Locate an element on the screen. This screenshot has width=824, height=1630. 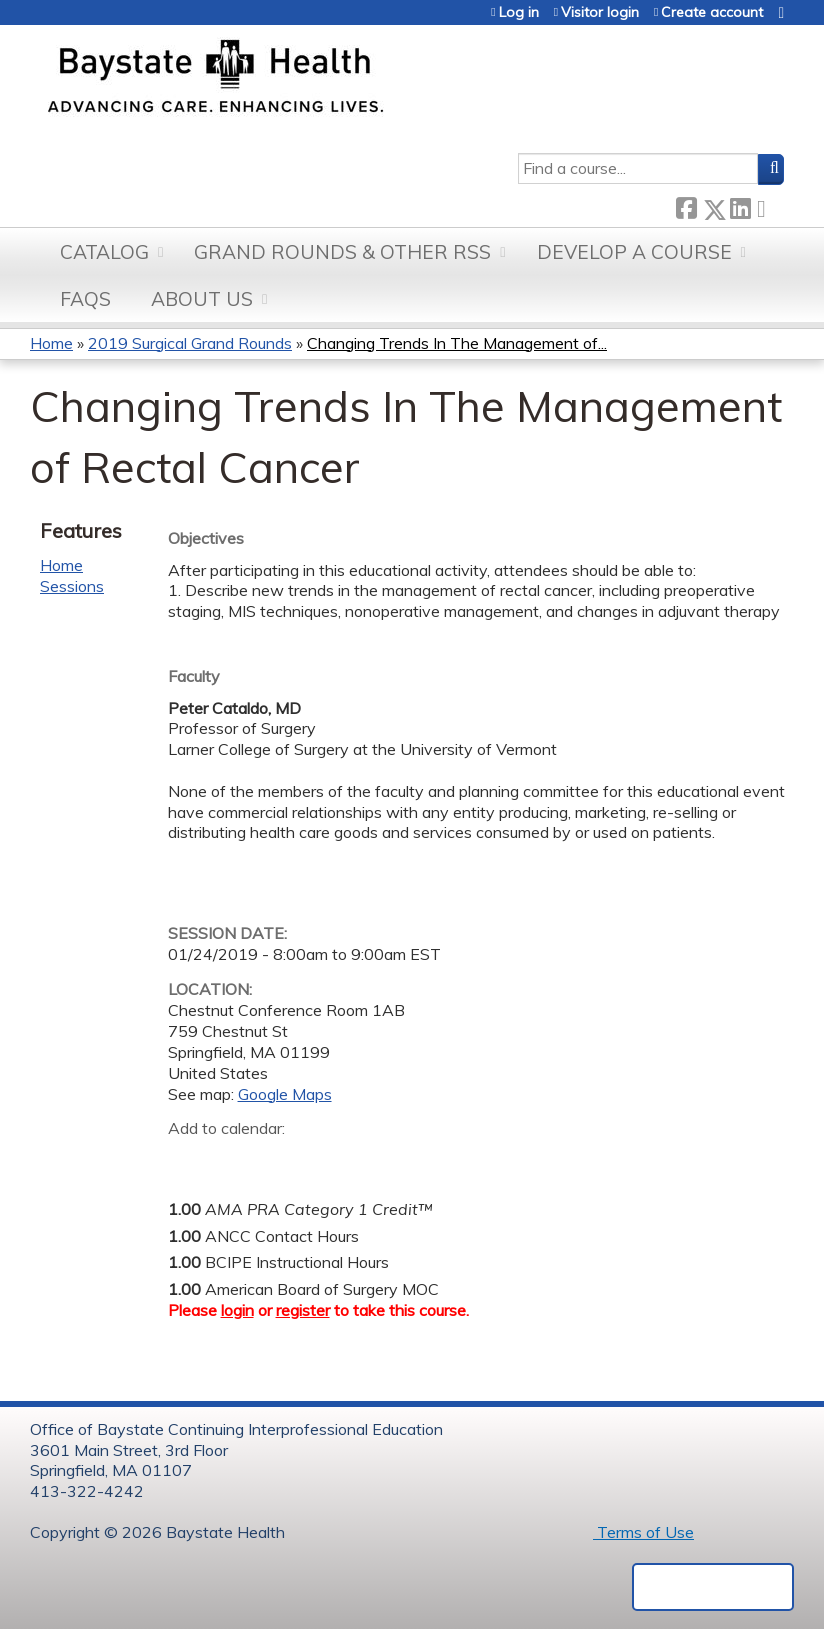
Visitor login is located at coordinates (600, 12).